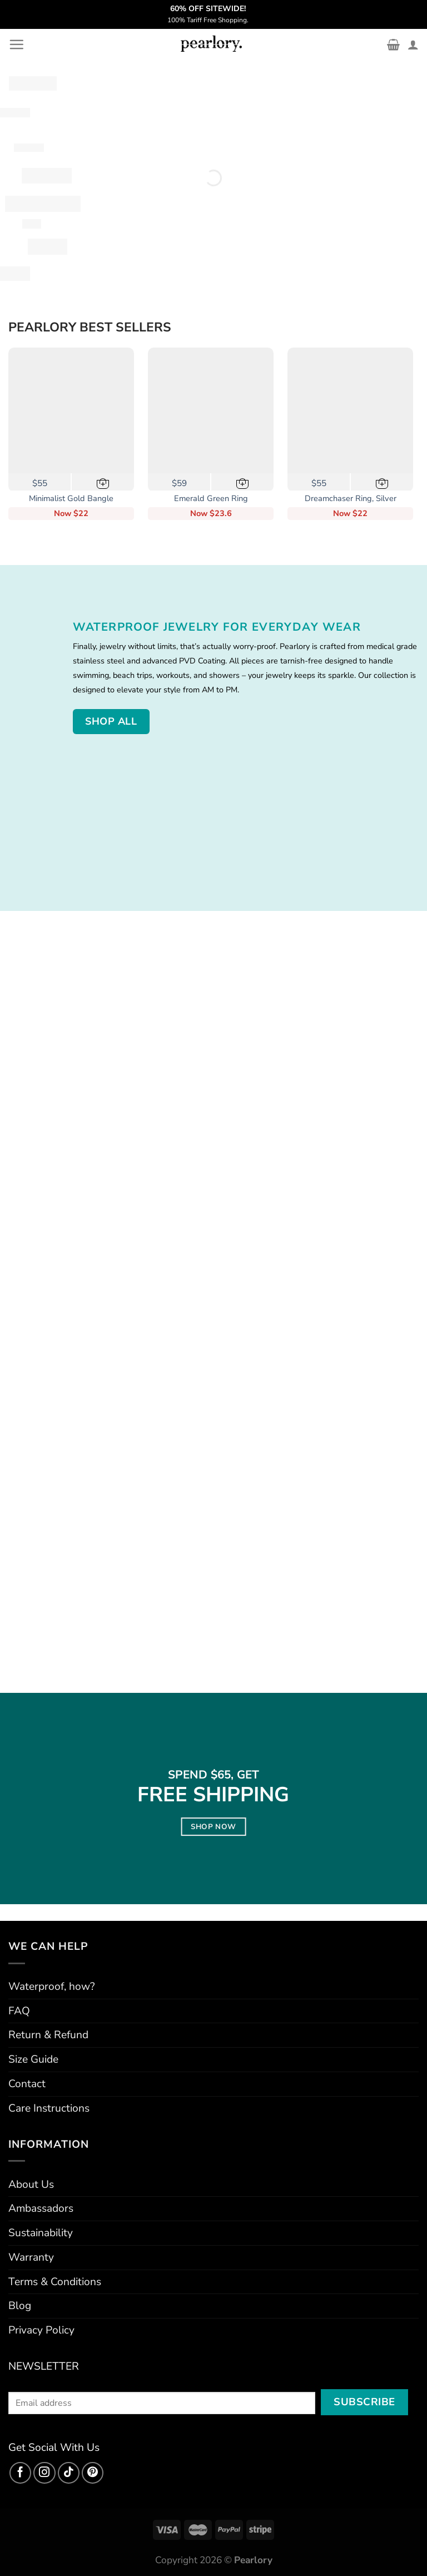 The image size is (427, 2576). Describe the element at coordinates (93, 2473) in the screenshot. I see `[Follow on Pinterest]` at that location.